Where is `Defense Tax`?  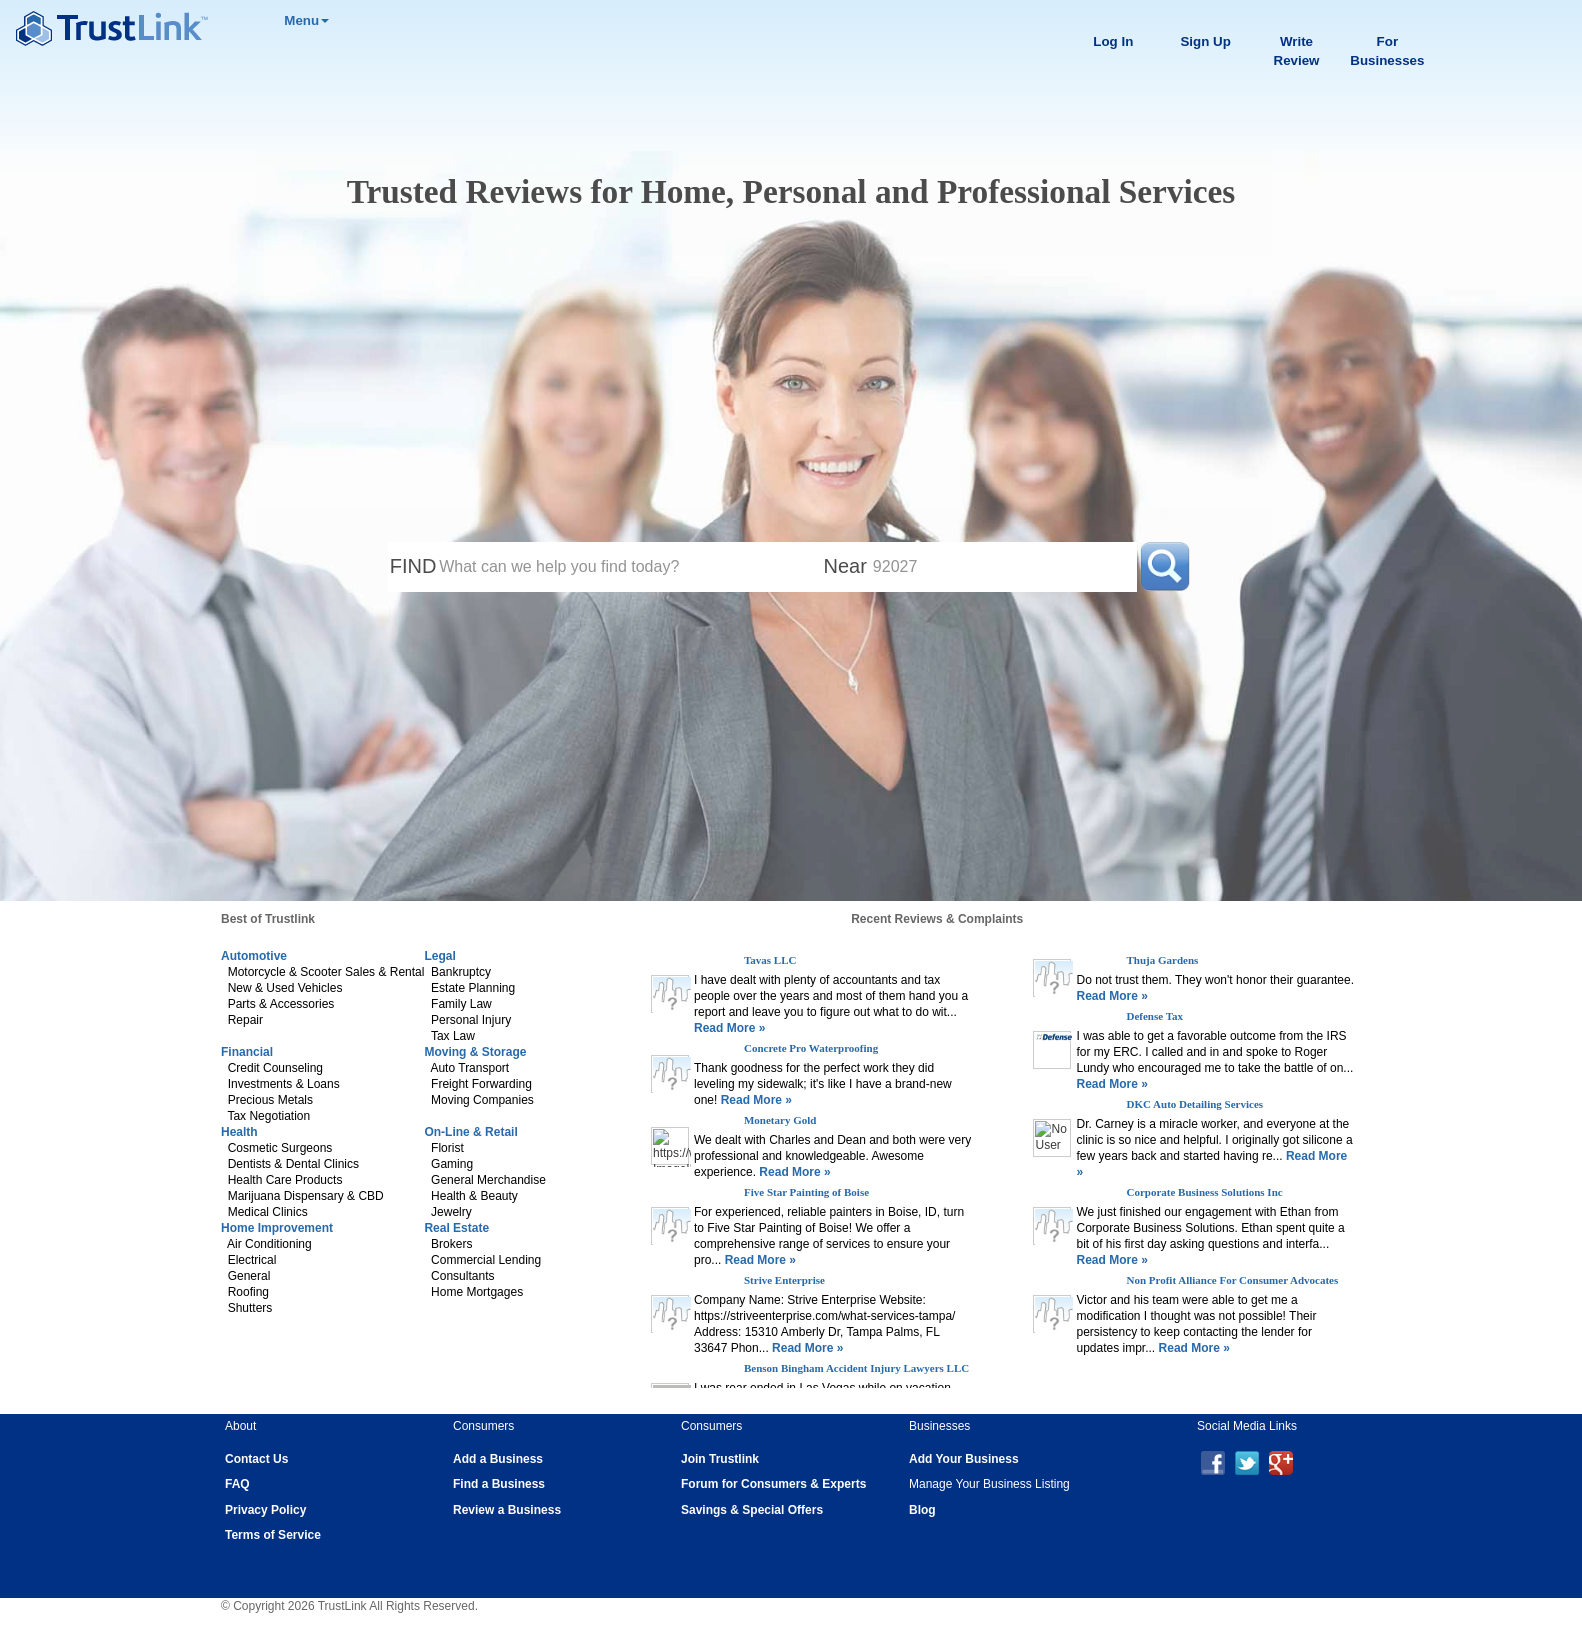
Defense Tax is located at coordinates (1154, 1016).